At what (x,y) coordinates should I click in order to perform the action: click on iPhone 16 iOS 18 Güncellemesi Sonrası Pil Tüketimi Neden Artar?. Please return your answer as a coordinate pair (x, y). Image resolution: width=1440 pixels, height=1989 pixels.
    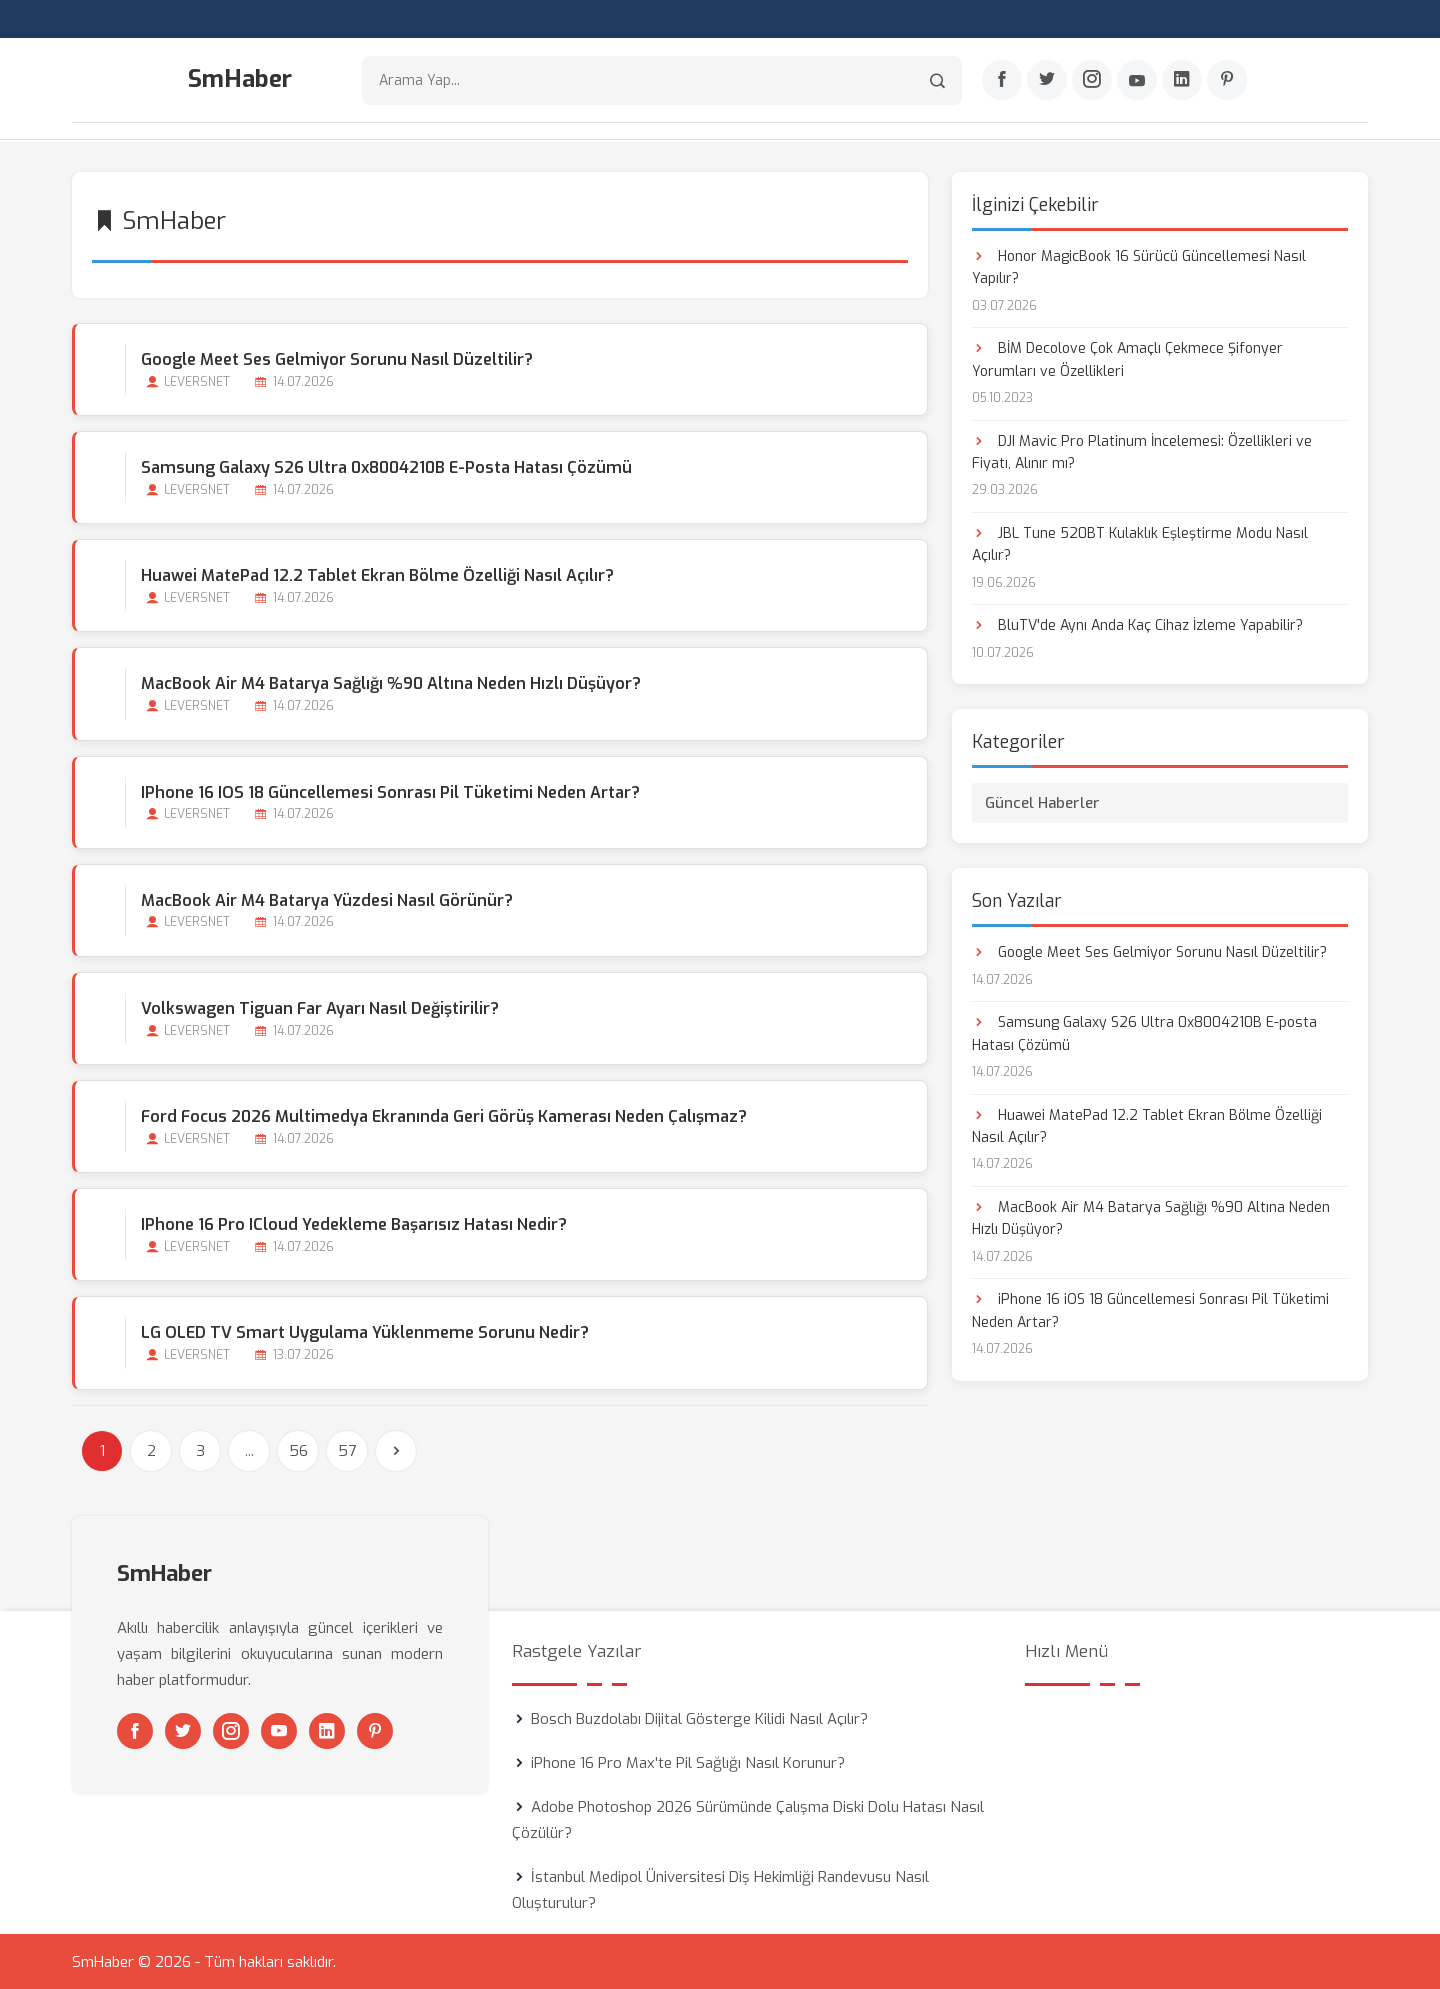
    Looking at the image, I should click on (390, 791).